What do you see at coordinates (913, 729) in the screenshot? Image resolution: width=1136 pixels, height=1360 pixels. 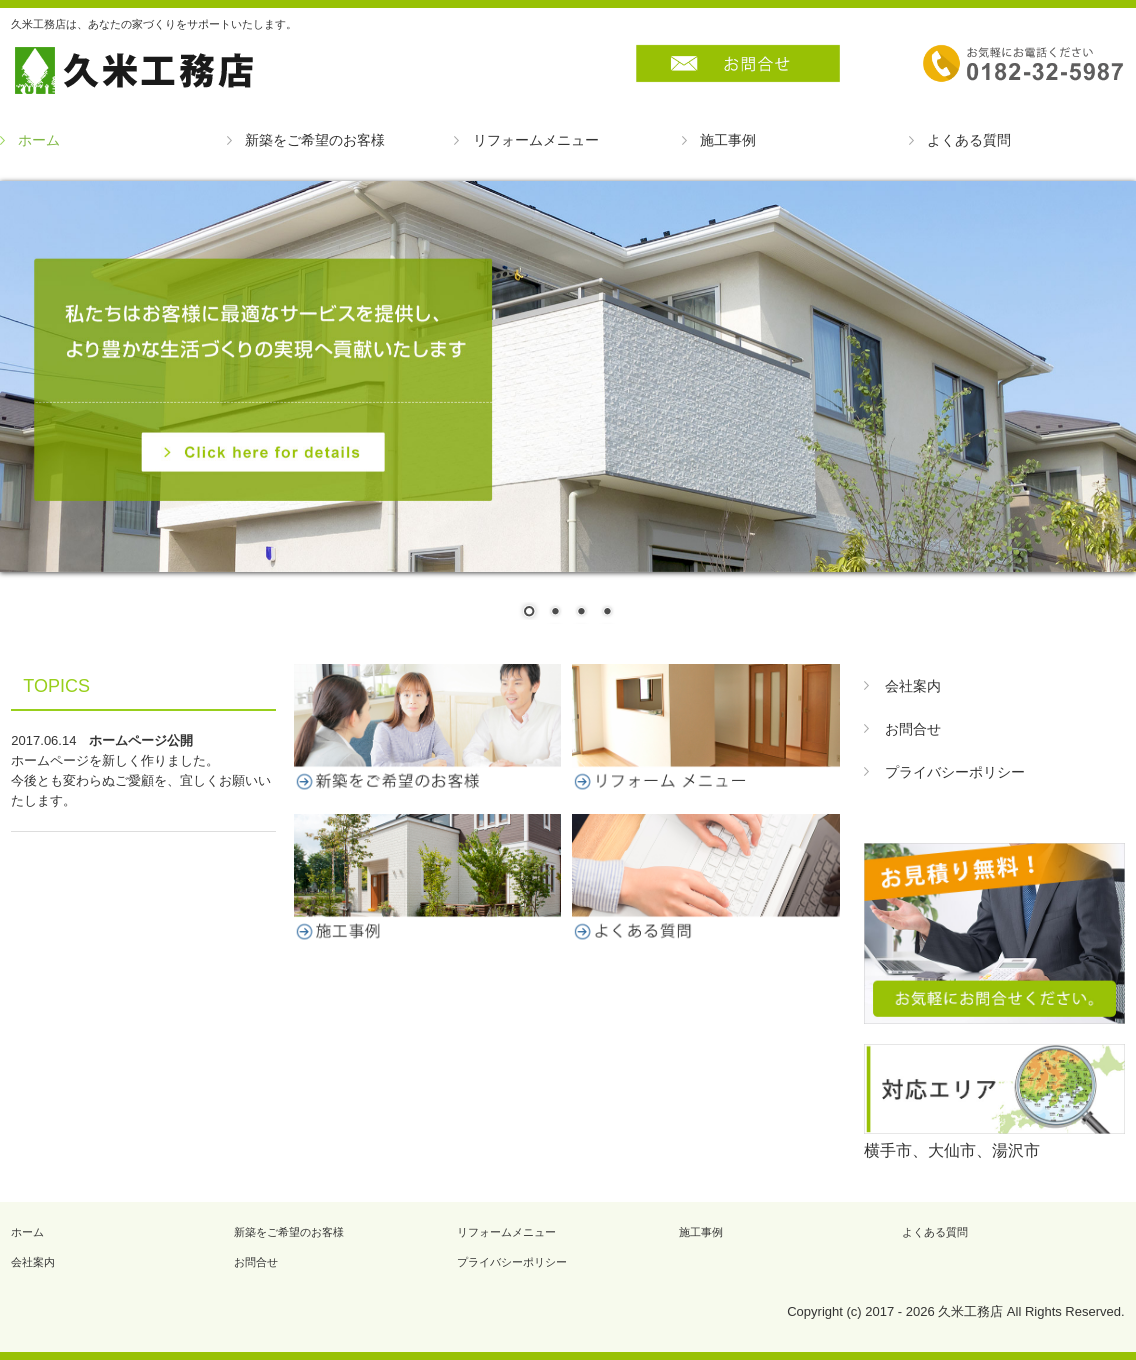 I see `お問合せ` at bounding box center [913, 729].